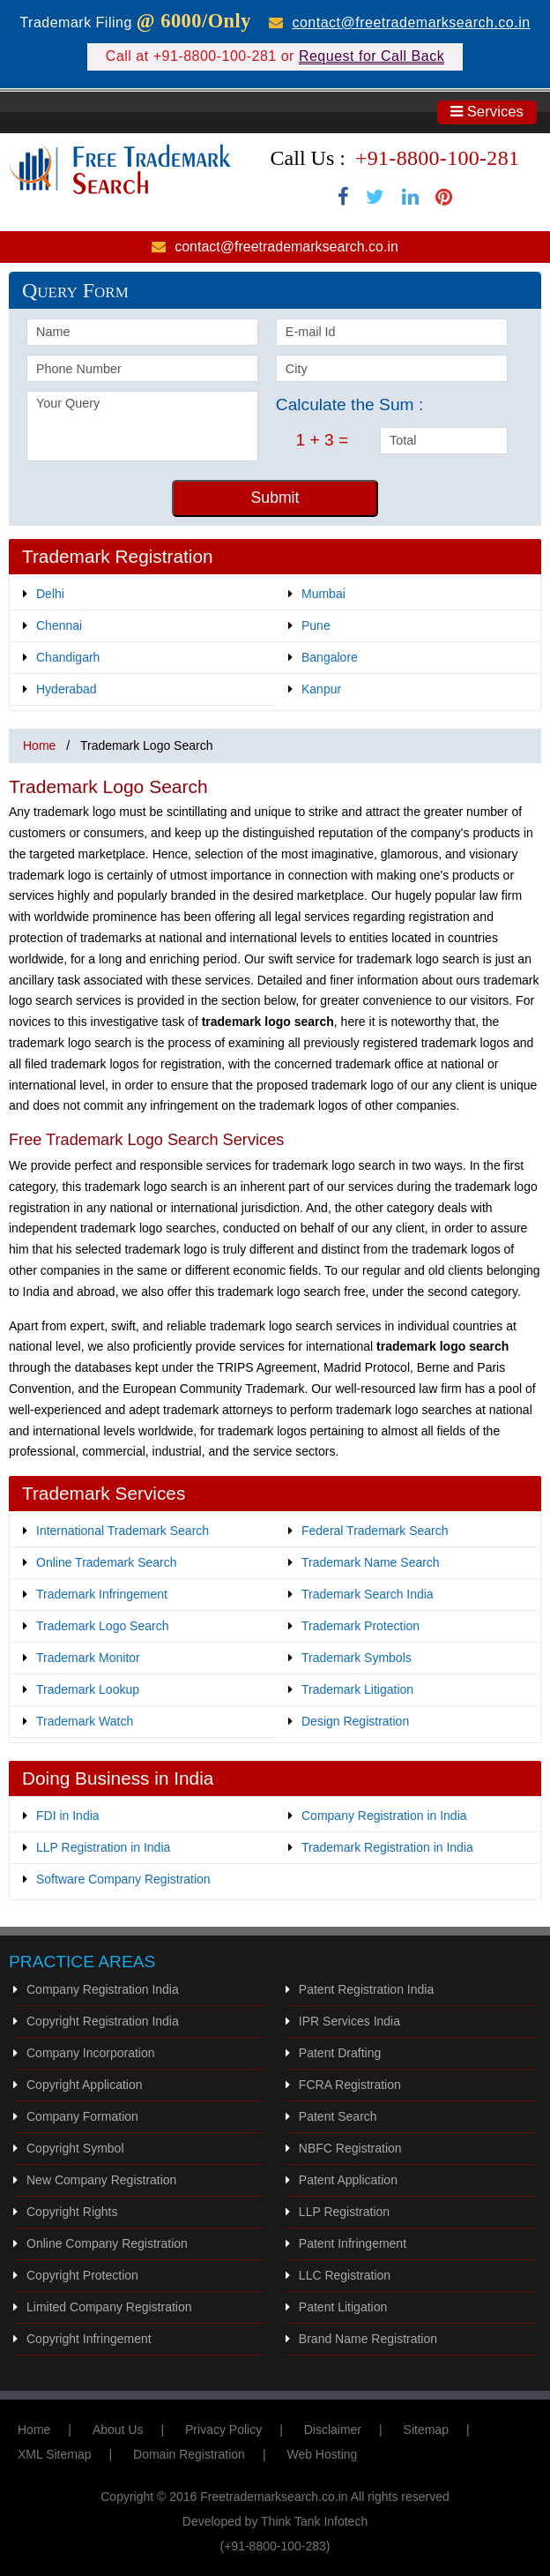 This screenshot has width=550, height=2576. I want to click on Design Registration, so click(355, 1721).